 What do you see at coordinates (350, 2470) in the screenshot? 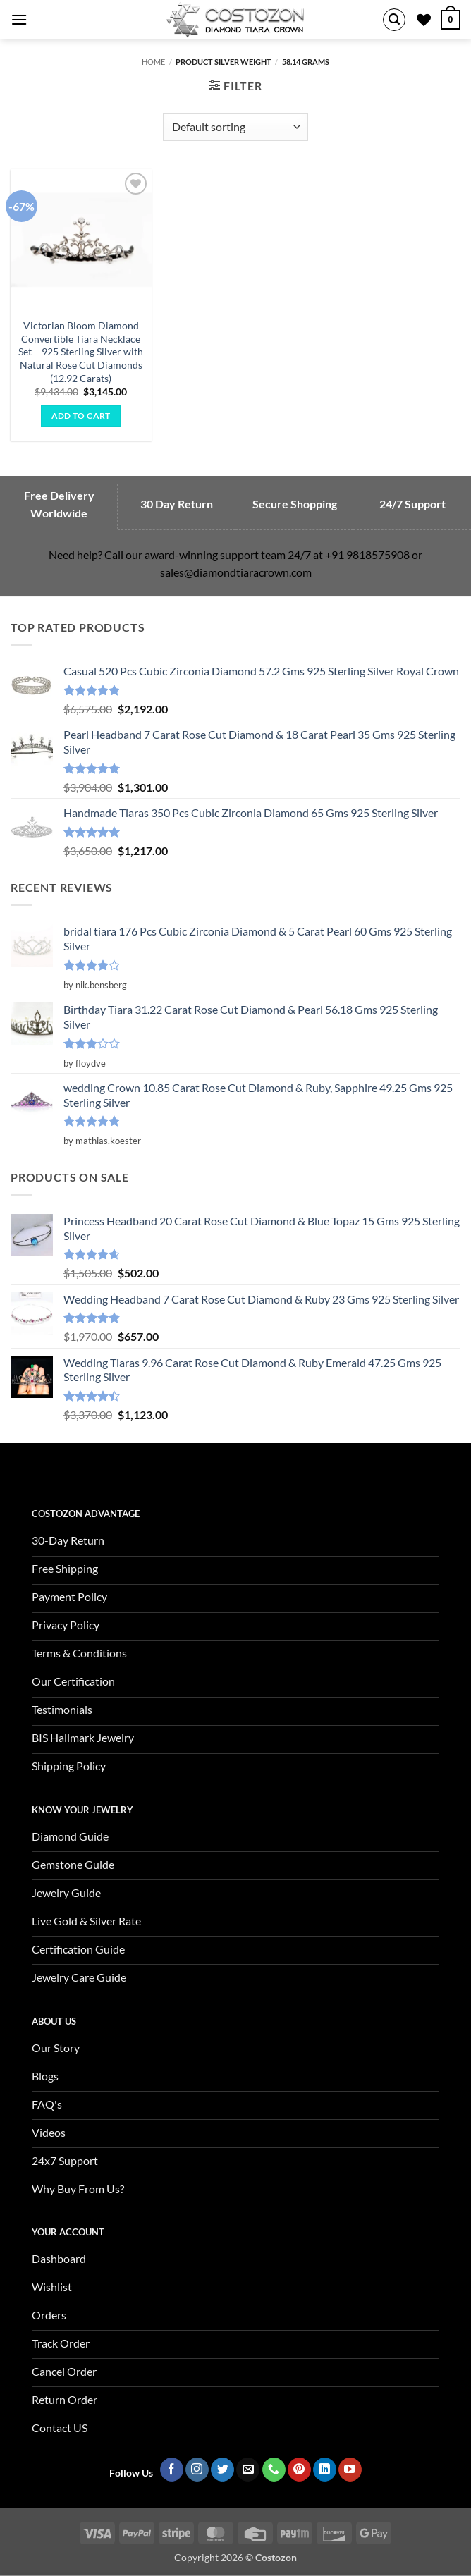
I see `[Follow on YouTube]` at bounding box center [350, 2470].